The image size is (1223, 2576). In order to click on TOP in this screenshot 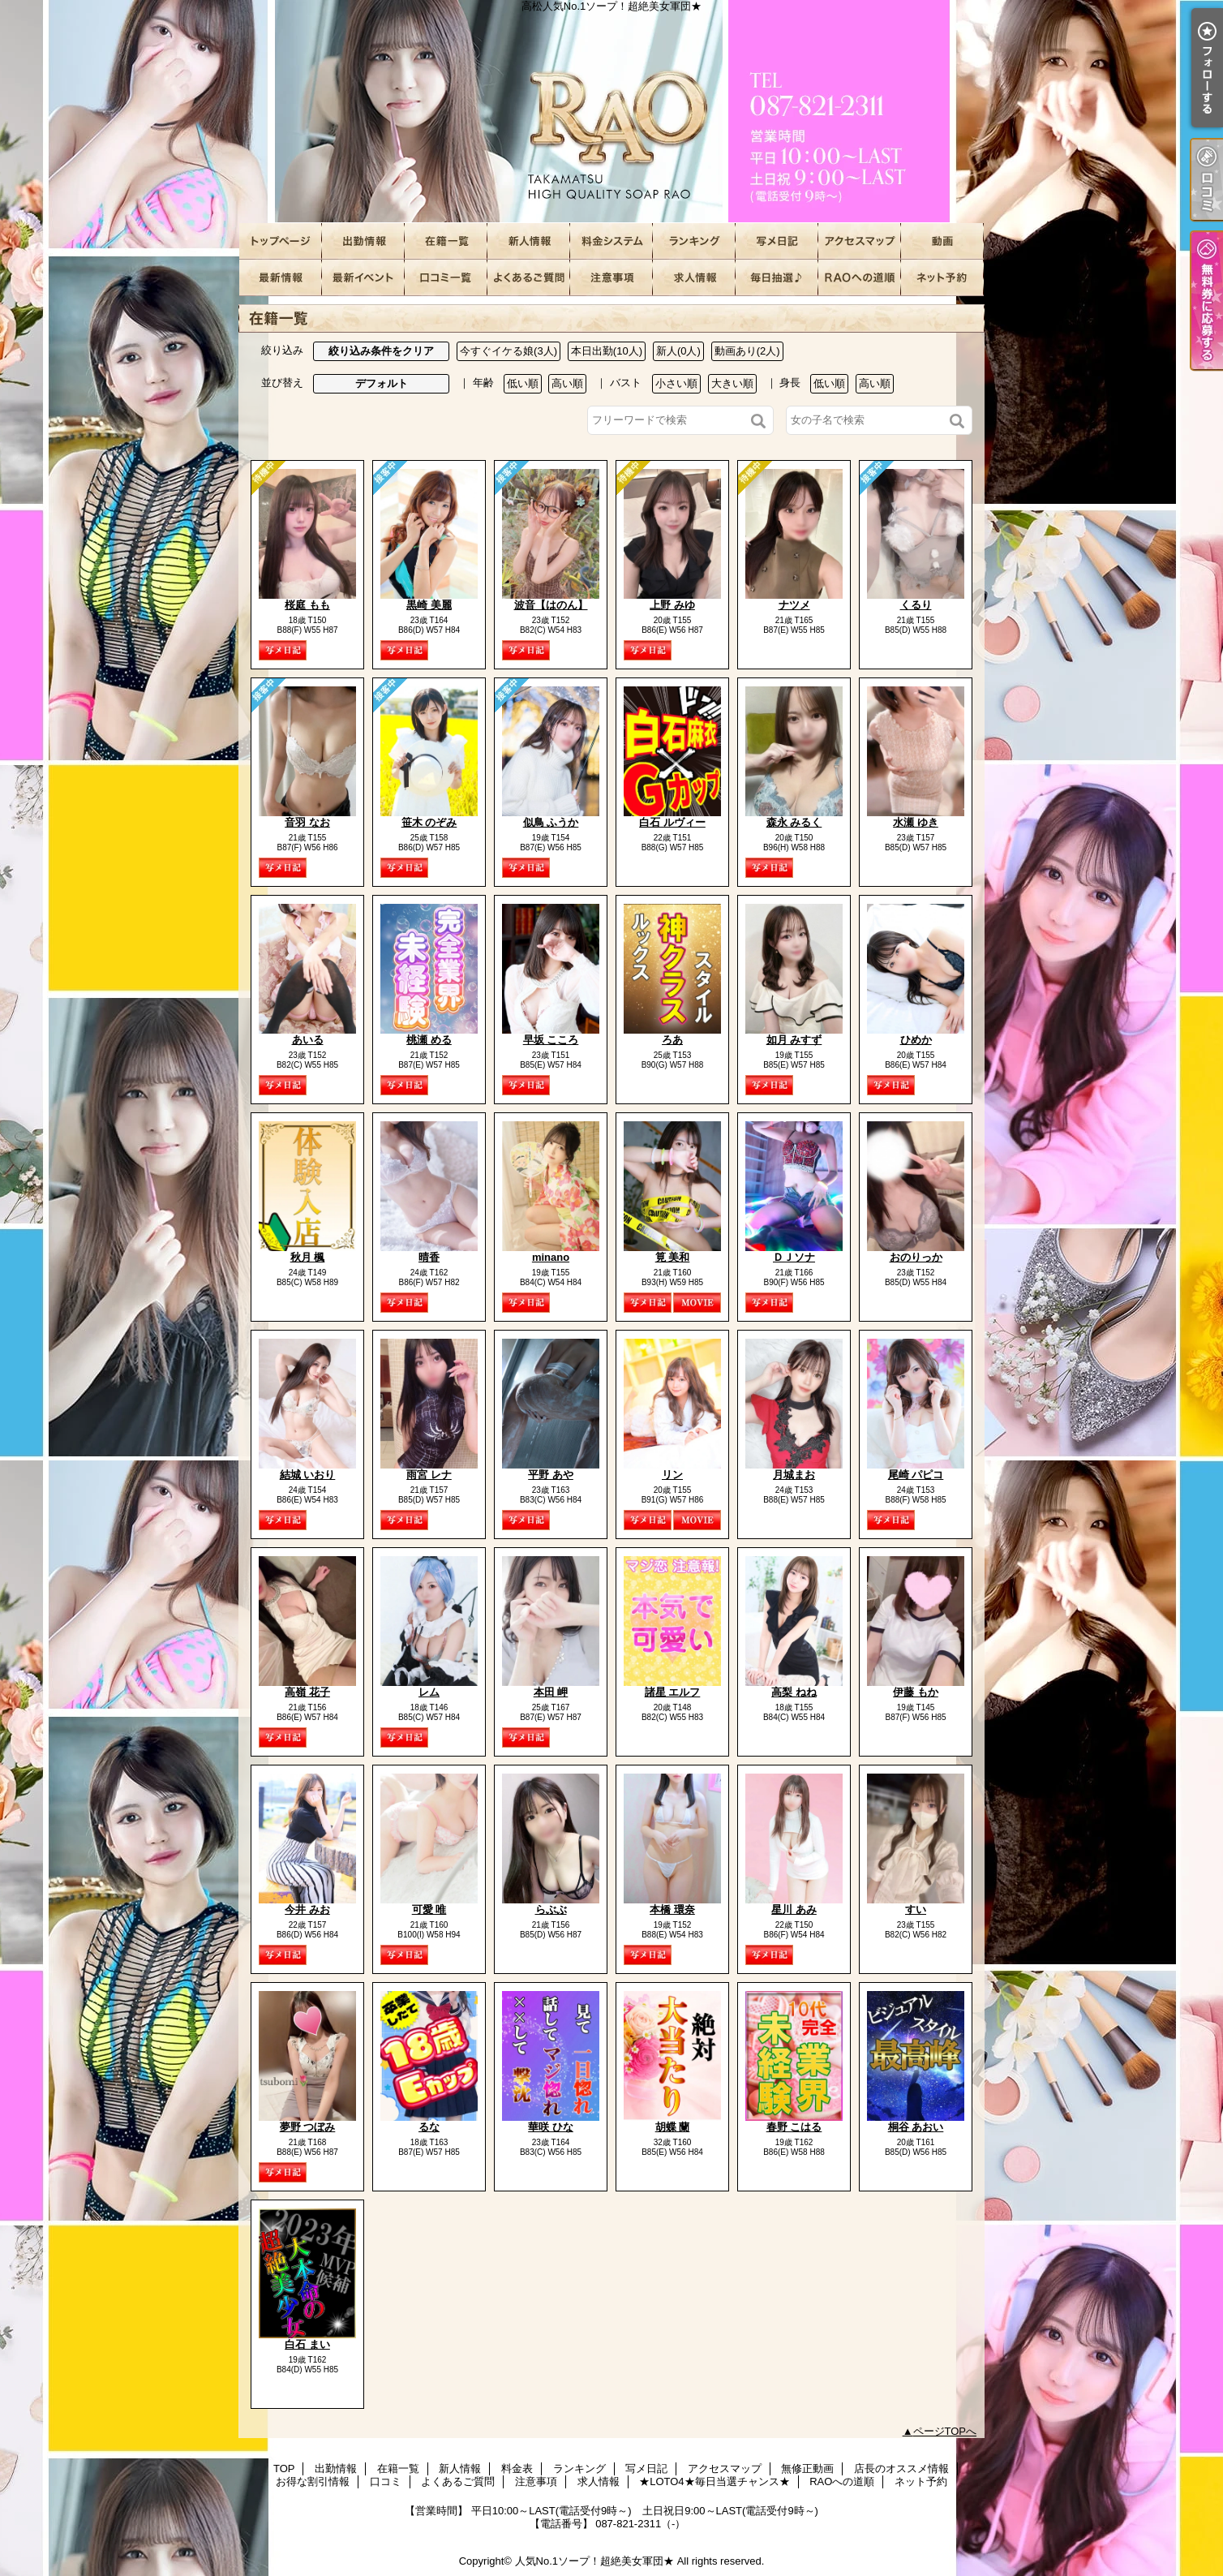, I will do `click(280, 241)`.